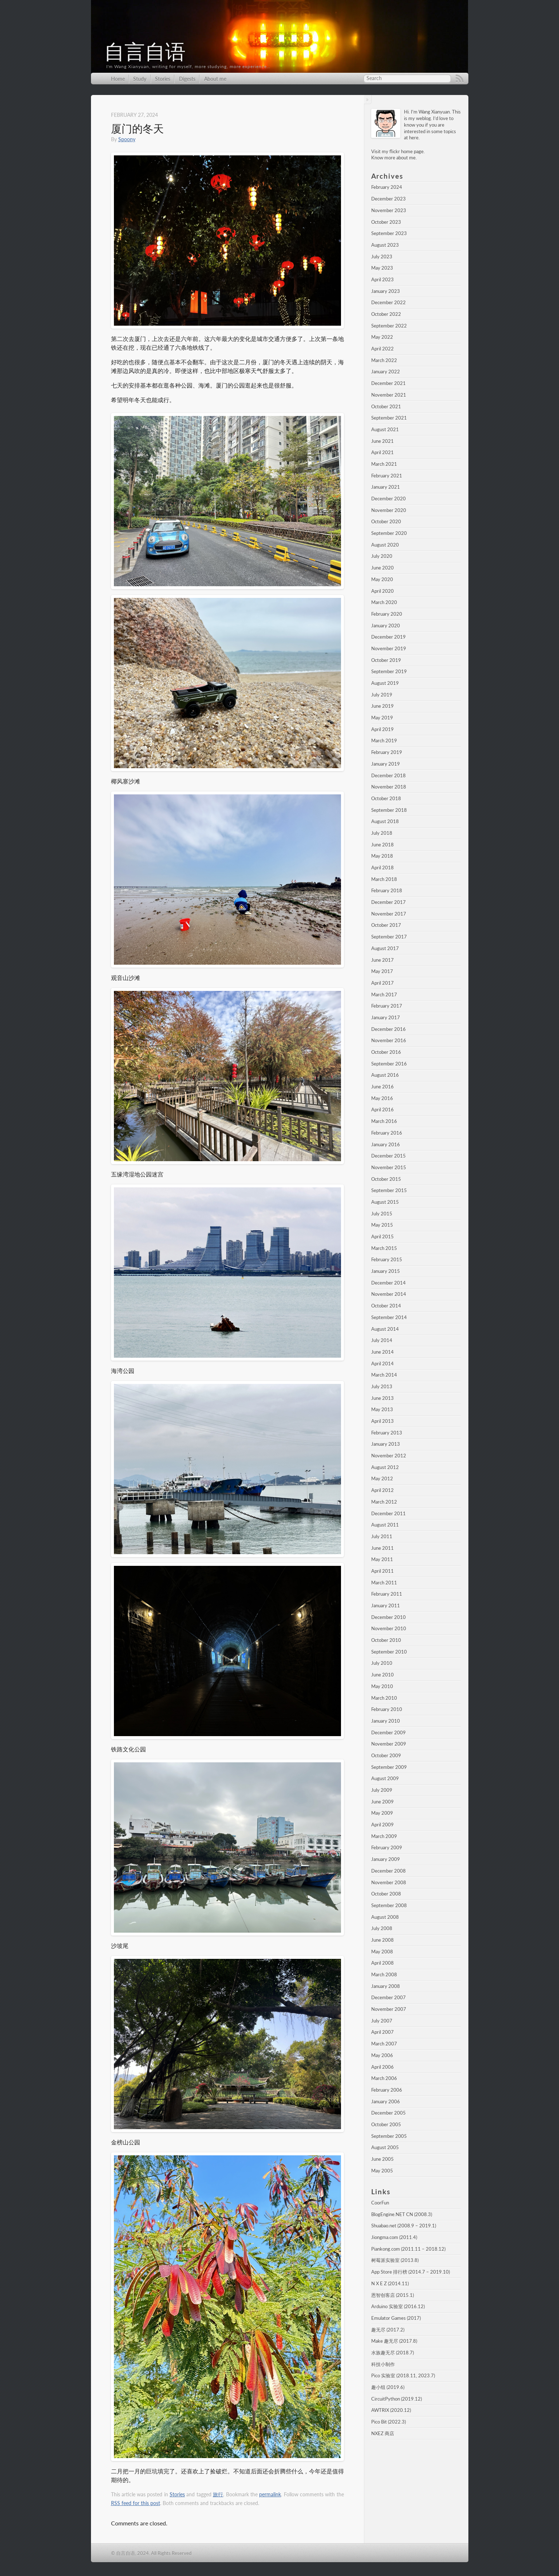 The image size is (559, 2576). I want to click on April 2013, so click(382, 1421).